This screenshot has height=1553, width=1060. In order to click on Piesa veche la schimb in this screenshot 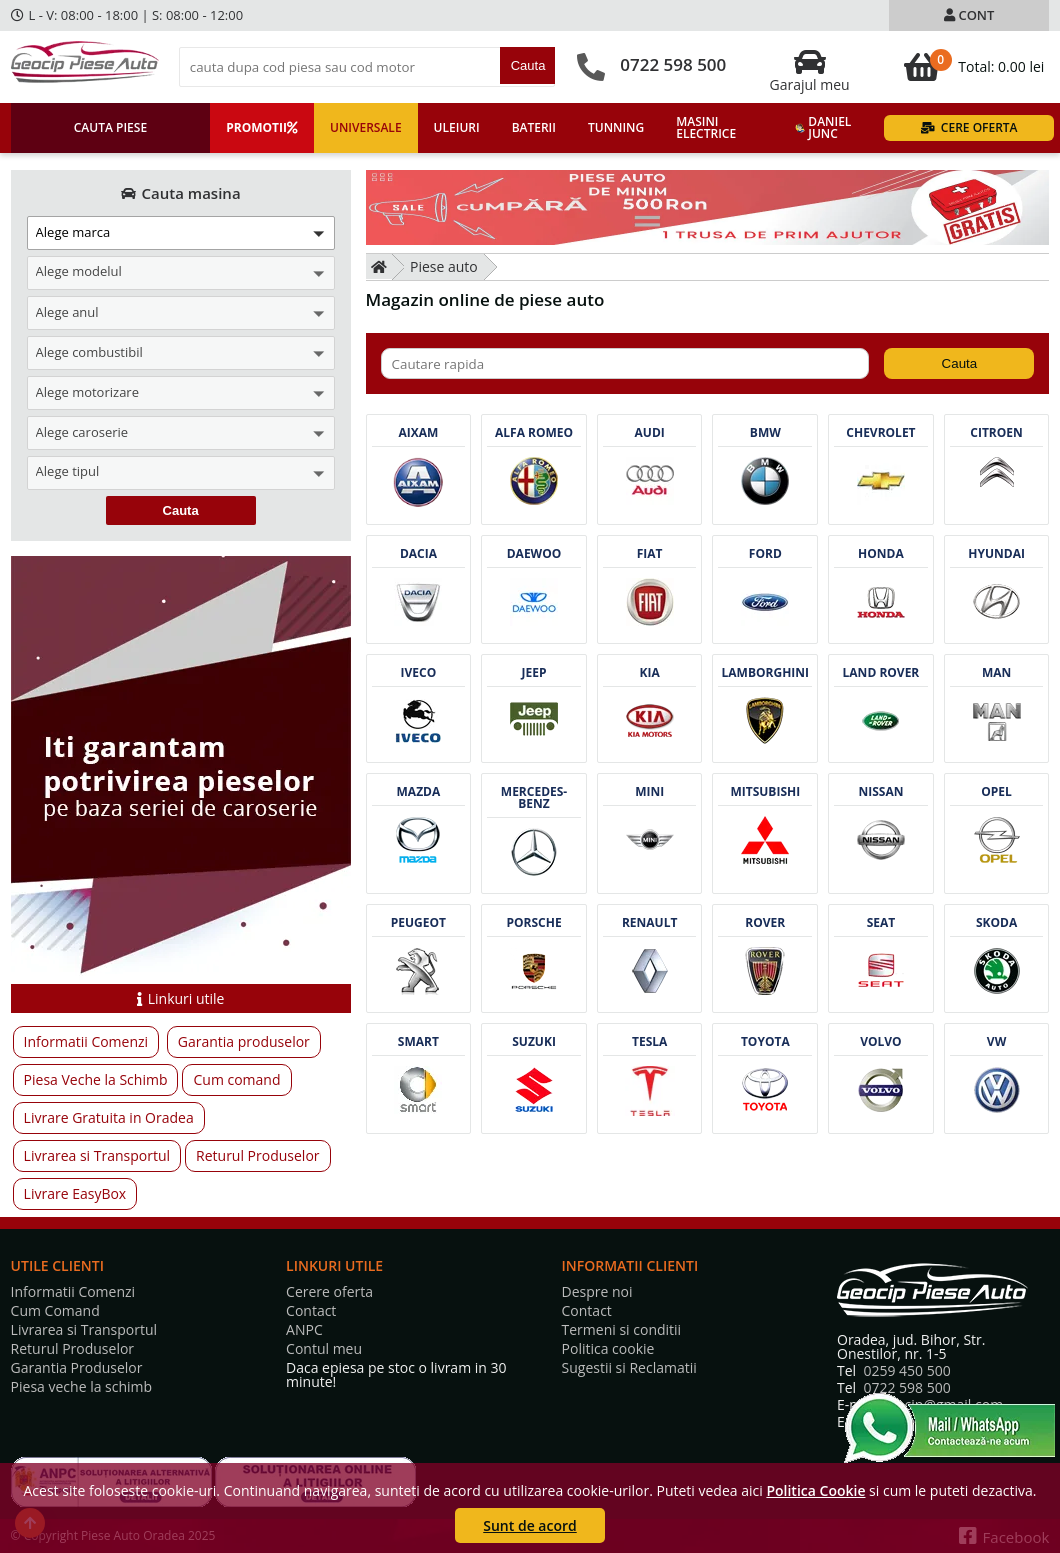, I will do `click(82, 1387)`.